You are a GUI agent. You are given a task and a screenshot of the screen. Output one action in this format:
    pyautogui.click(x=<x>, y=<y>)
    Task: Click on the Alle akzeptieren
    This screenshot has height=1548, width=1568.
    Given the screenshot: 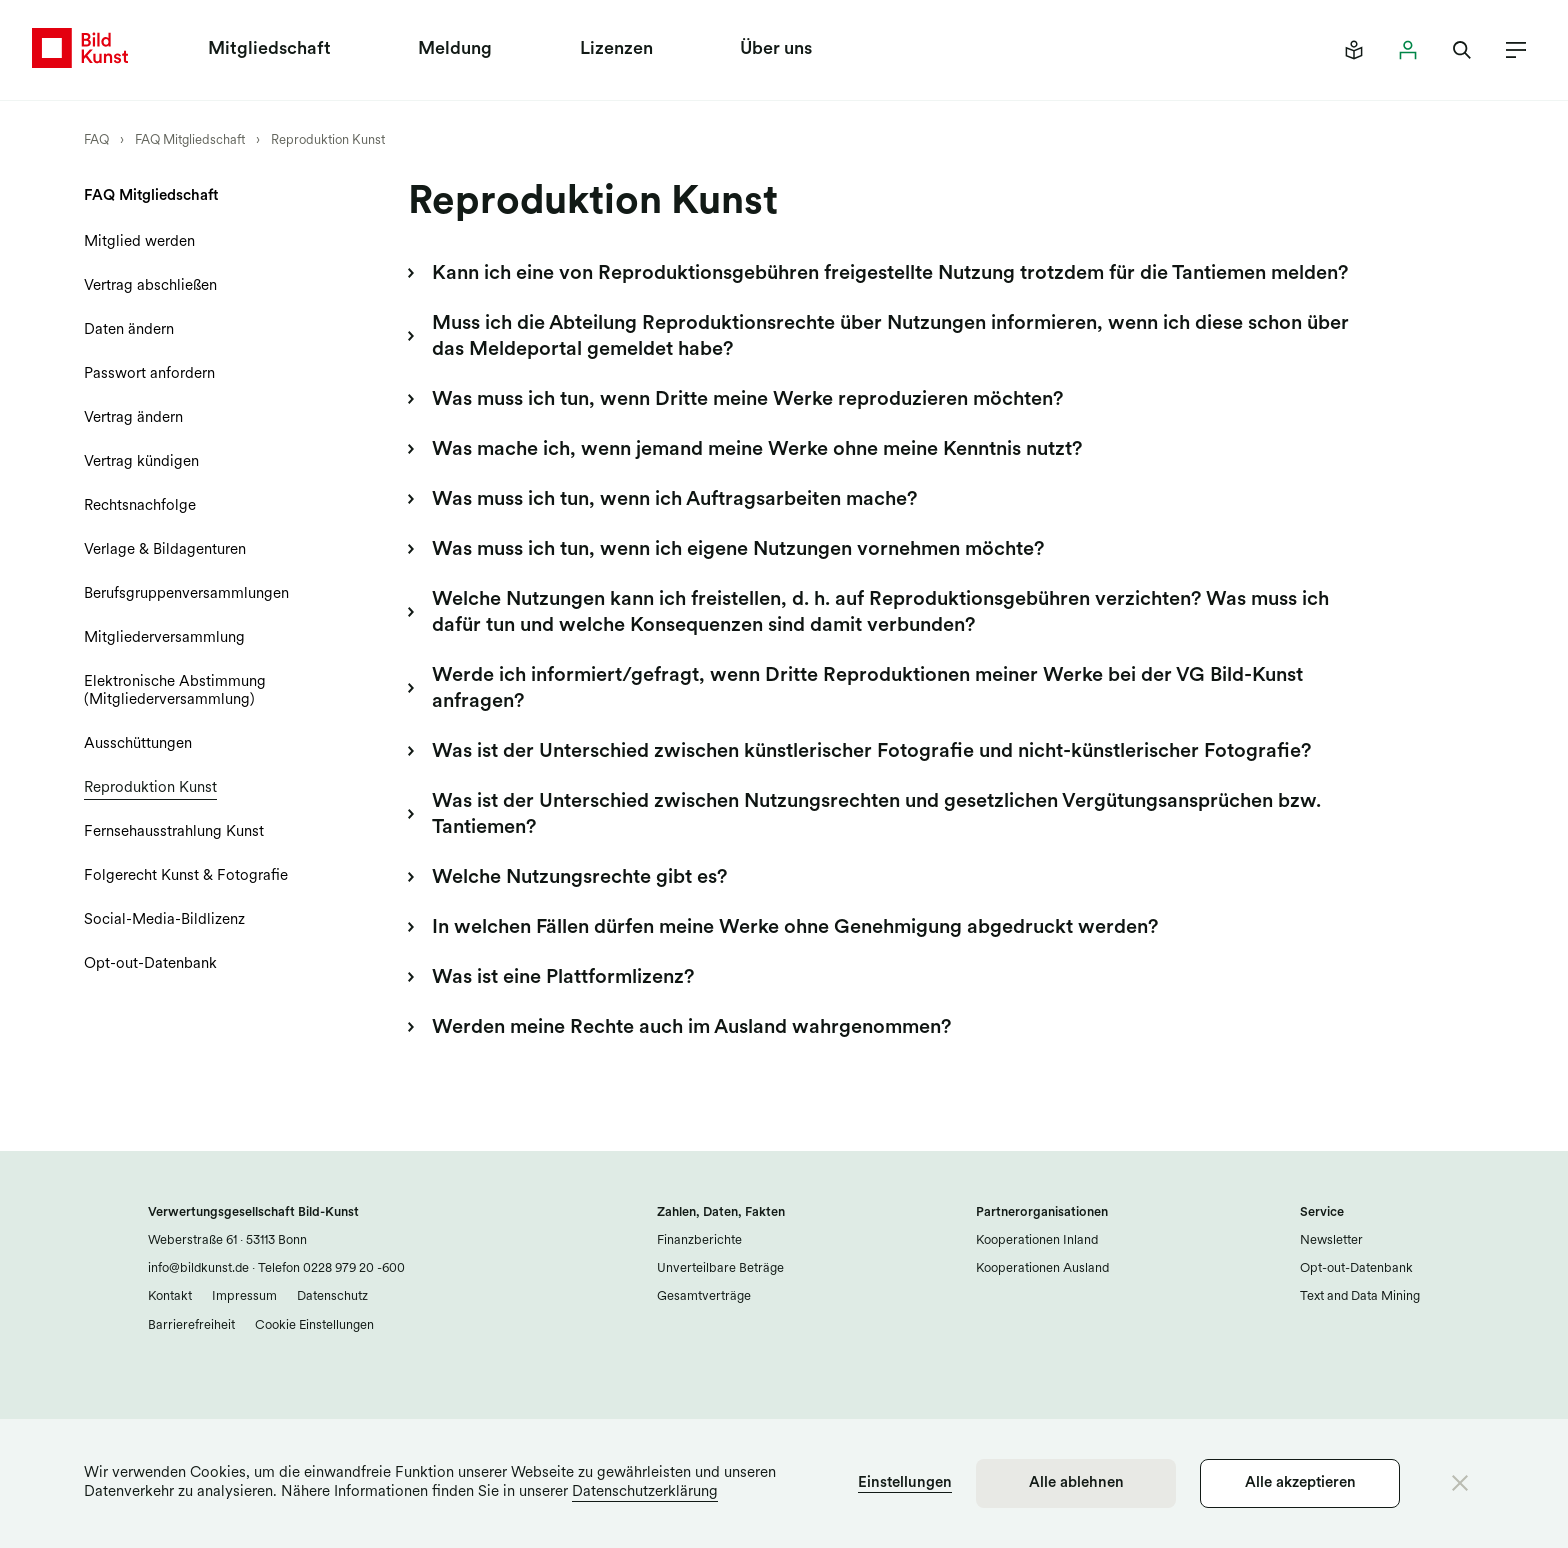 What is the action you would take?
    pyautogui.click(x=1300, y=1483)
    